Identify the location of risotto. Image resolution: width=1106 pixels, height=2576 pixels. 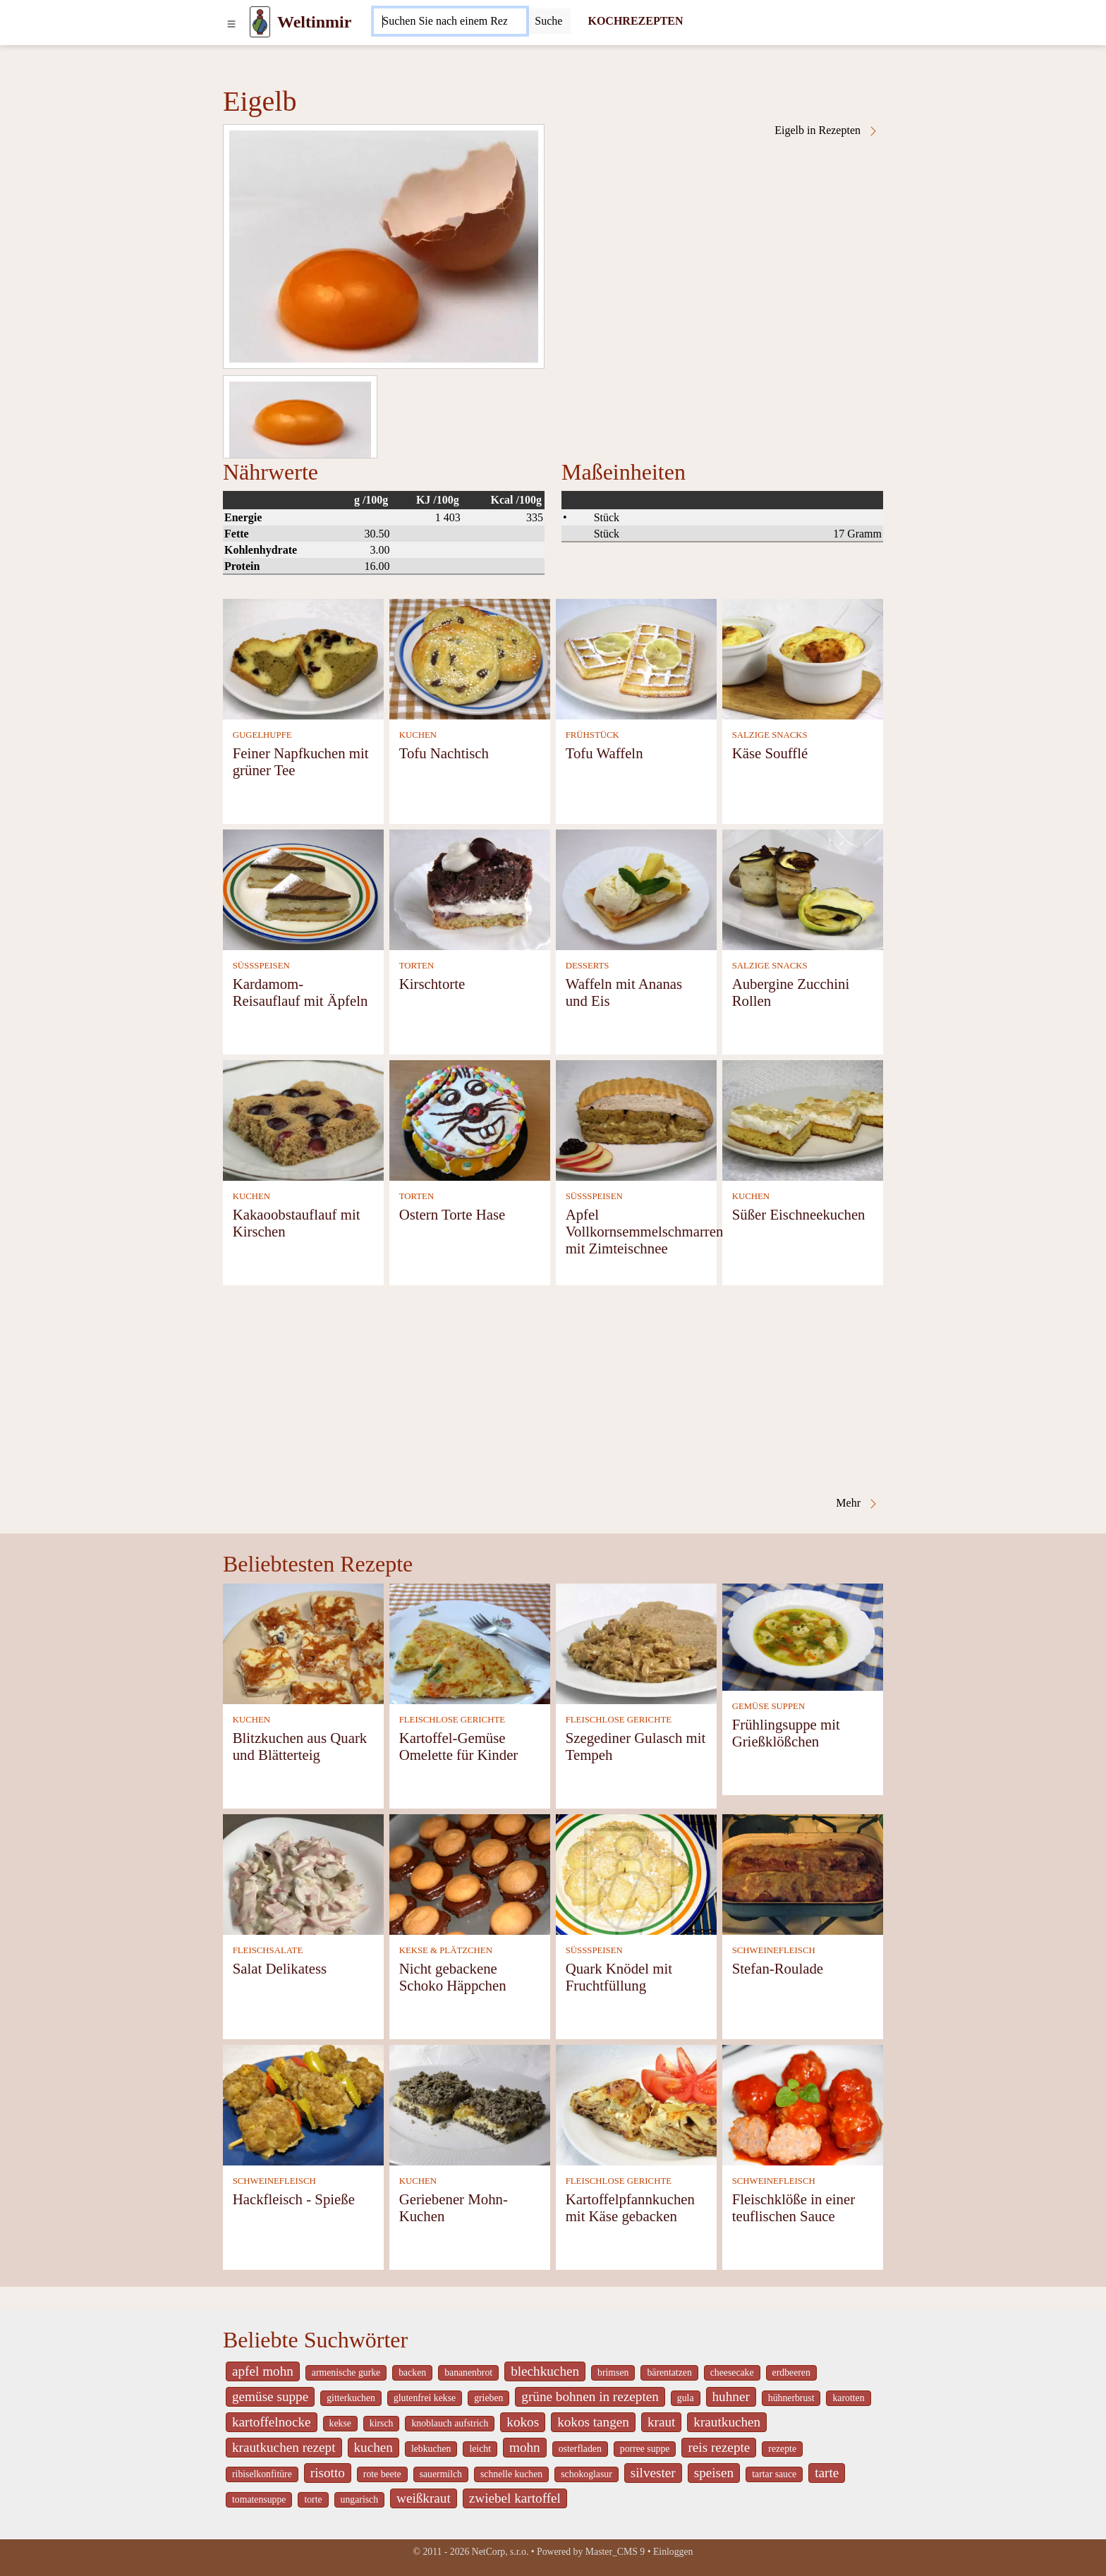
(327, 2472).